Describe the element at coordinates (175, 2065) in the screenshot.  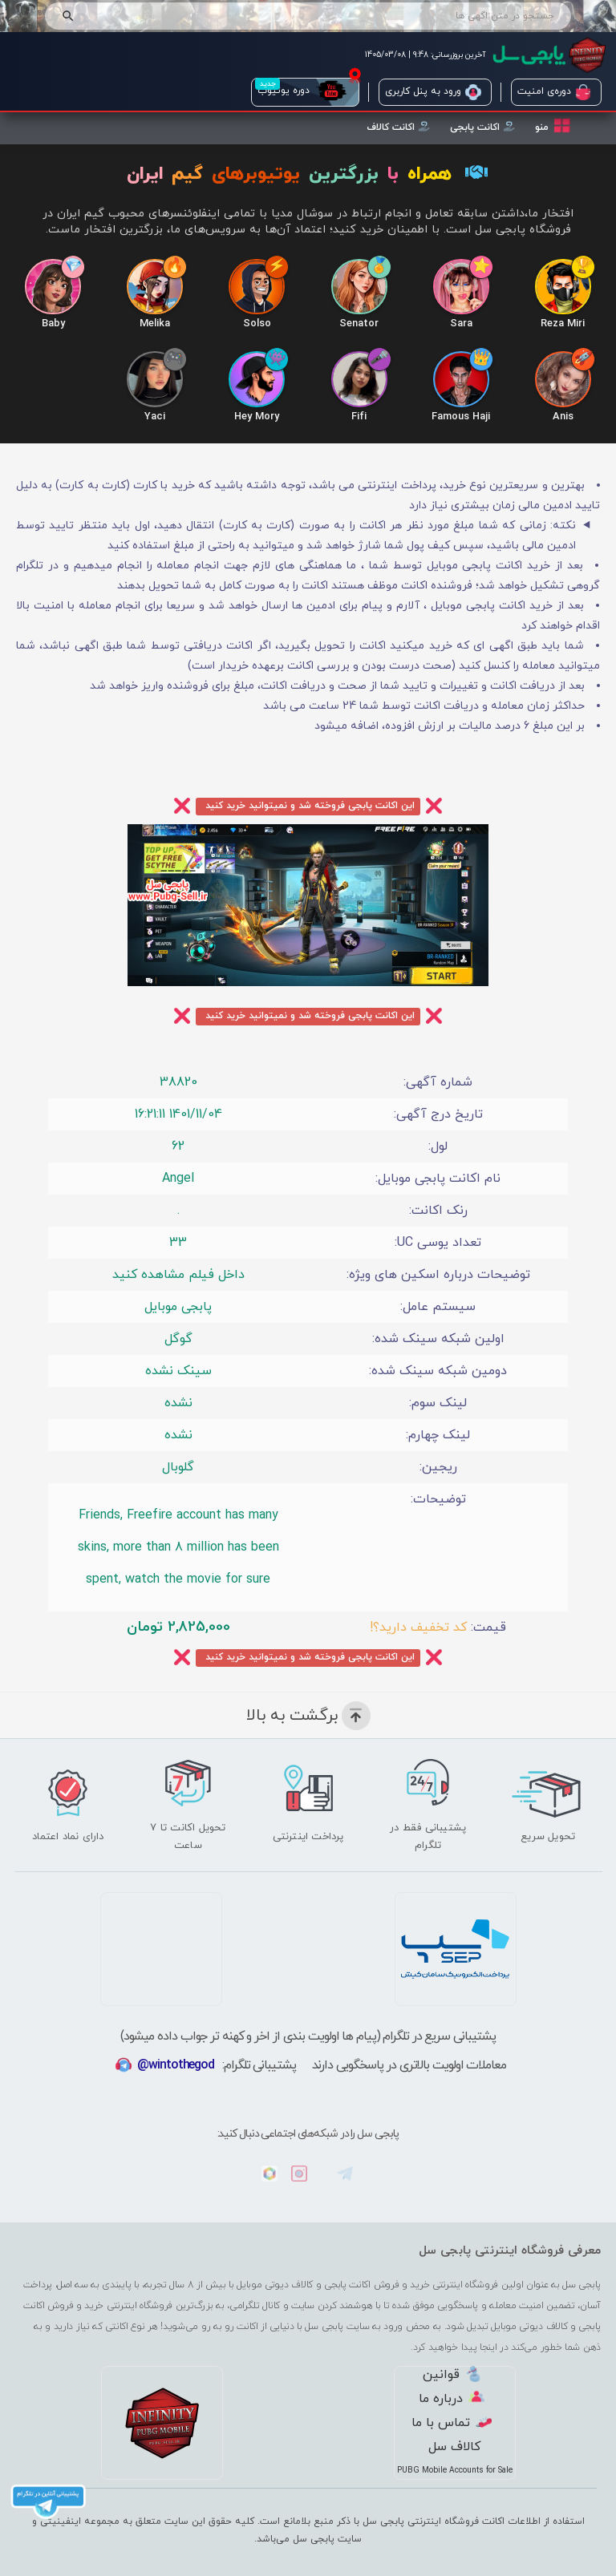
I see `@wintothegod` at that location.